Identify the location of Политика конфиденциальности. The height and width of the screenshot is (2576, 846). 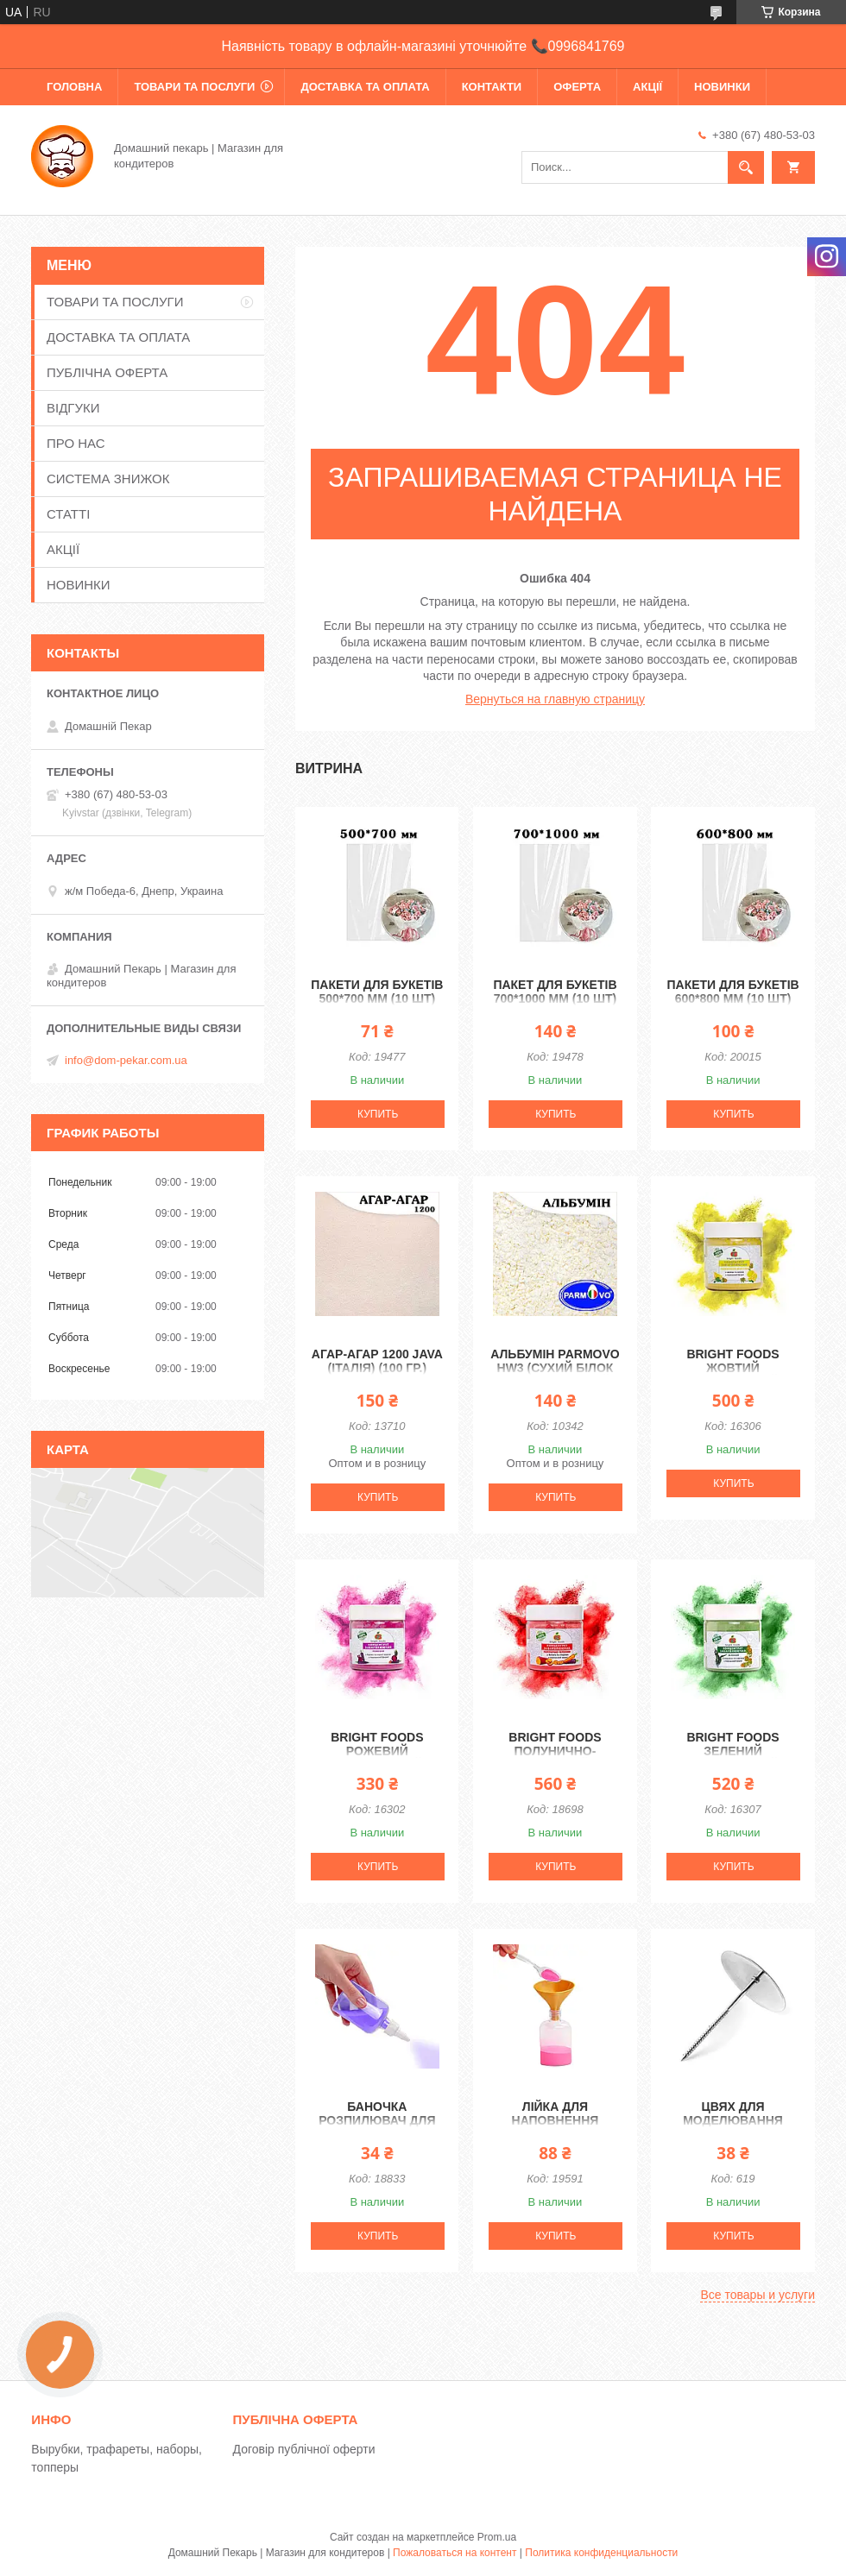
(601, 2553).